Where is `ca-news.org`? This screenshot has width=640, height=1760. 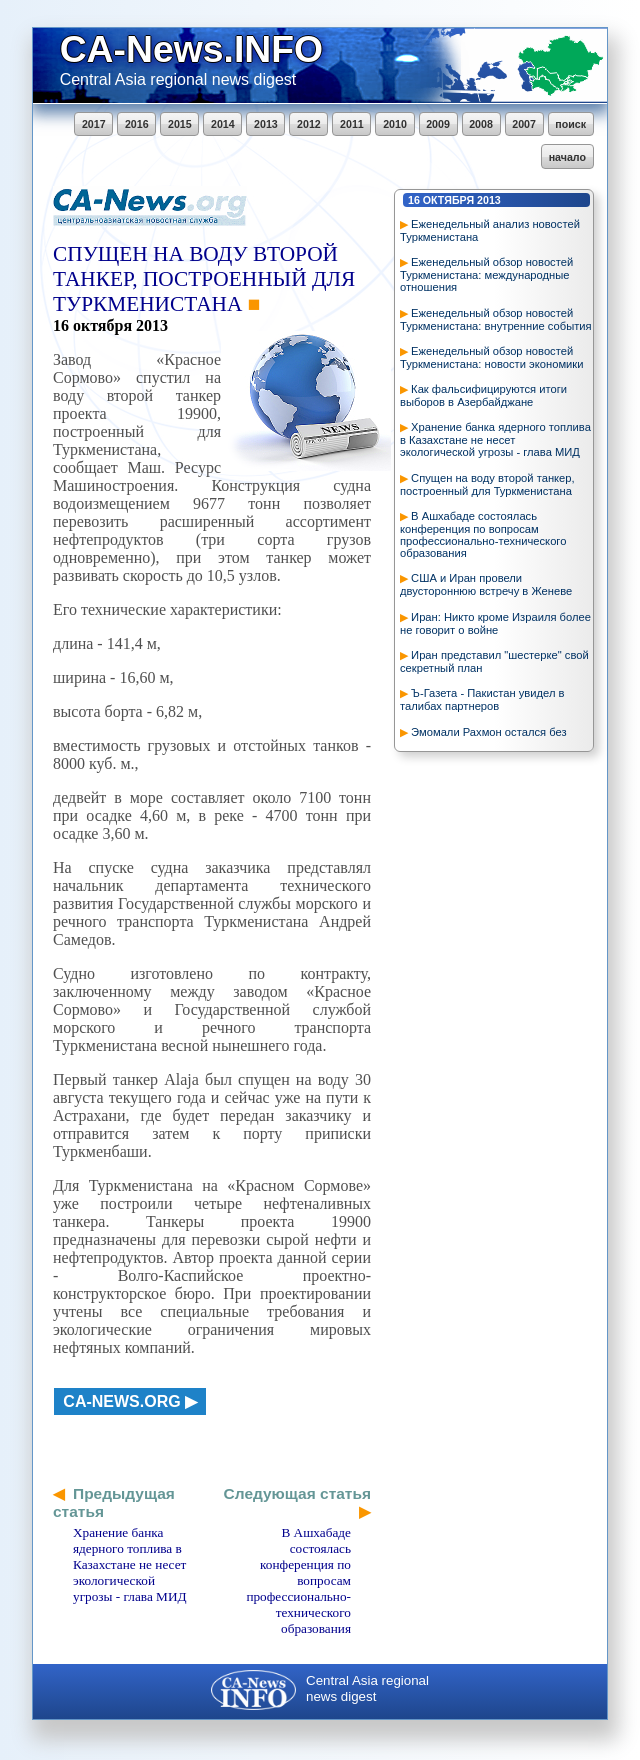
ca-news.org is located at coordinates (121, 1401).